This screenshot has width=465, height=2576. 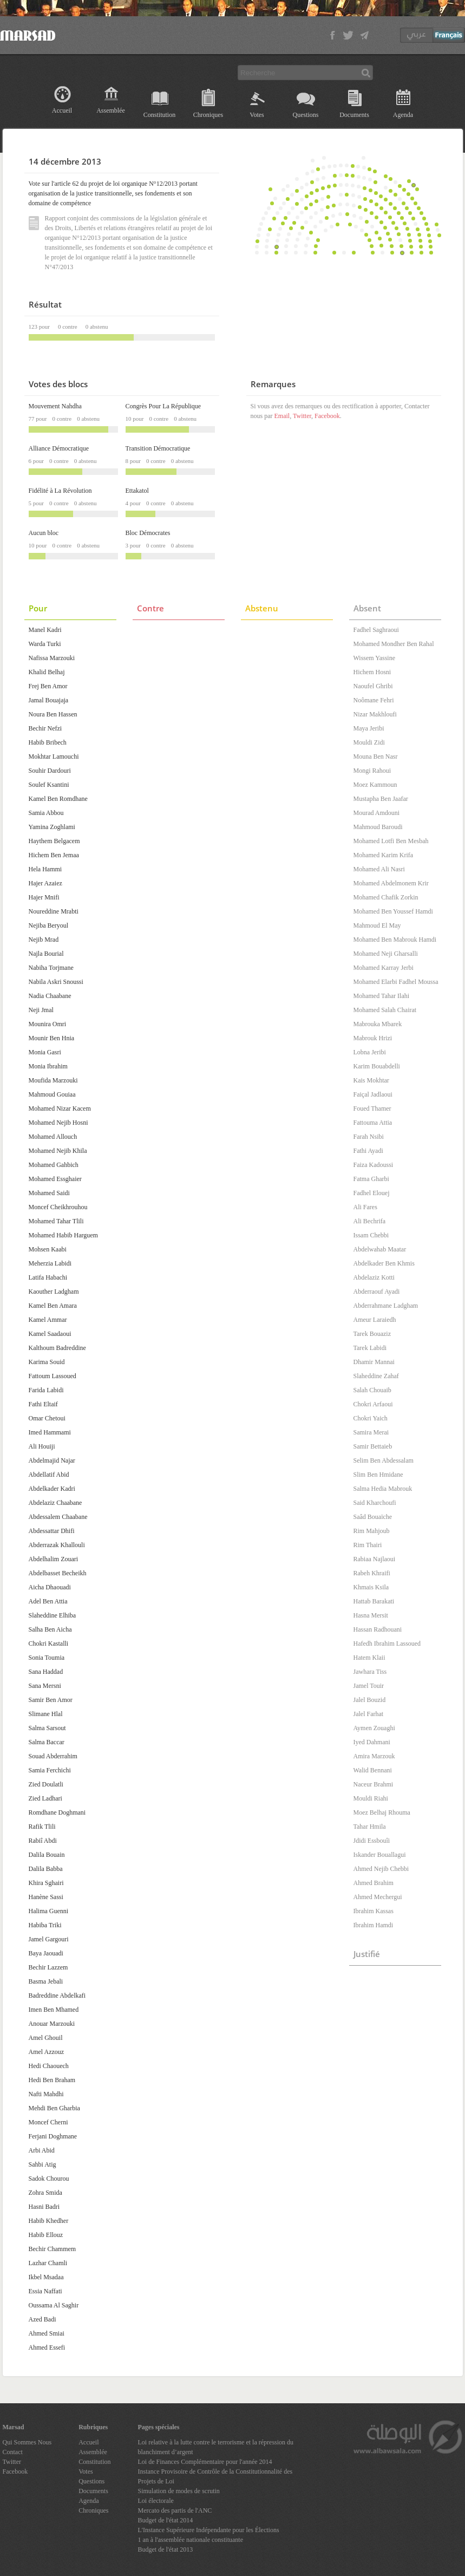 What do you see at coordinates (46, 1953) in the screenshot?
I see `Baya Jaouadi` at bounding box center [46, 1953].